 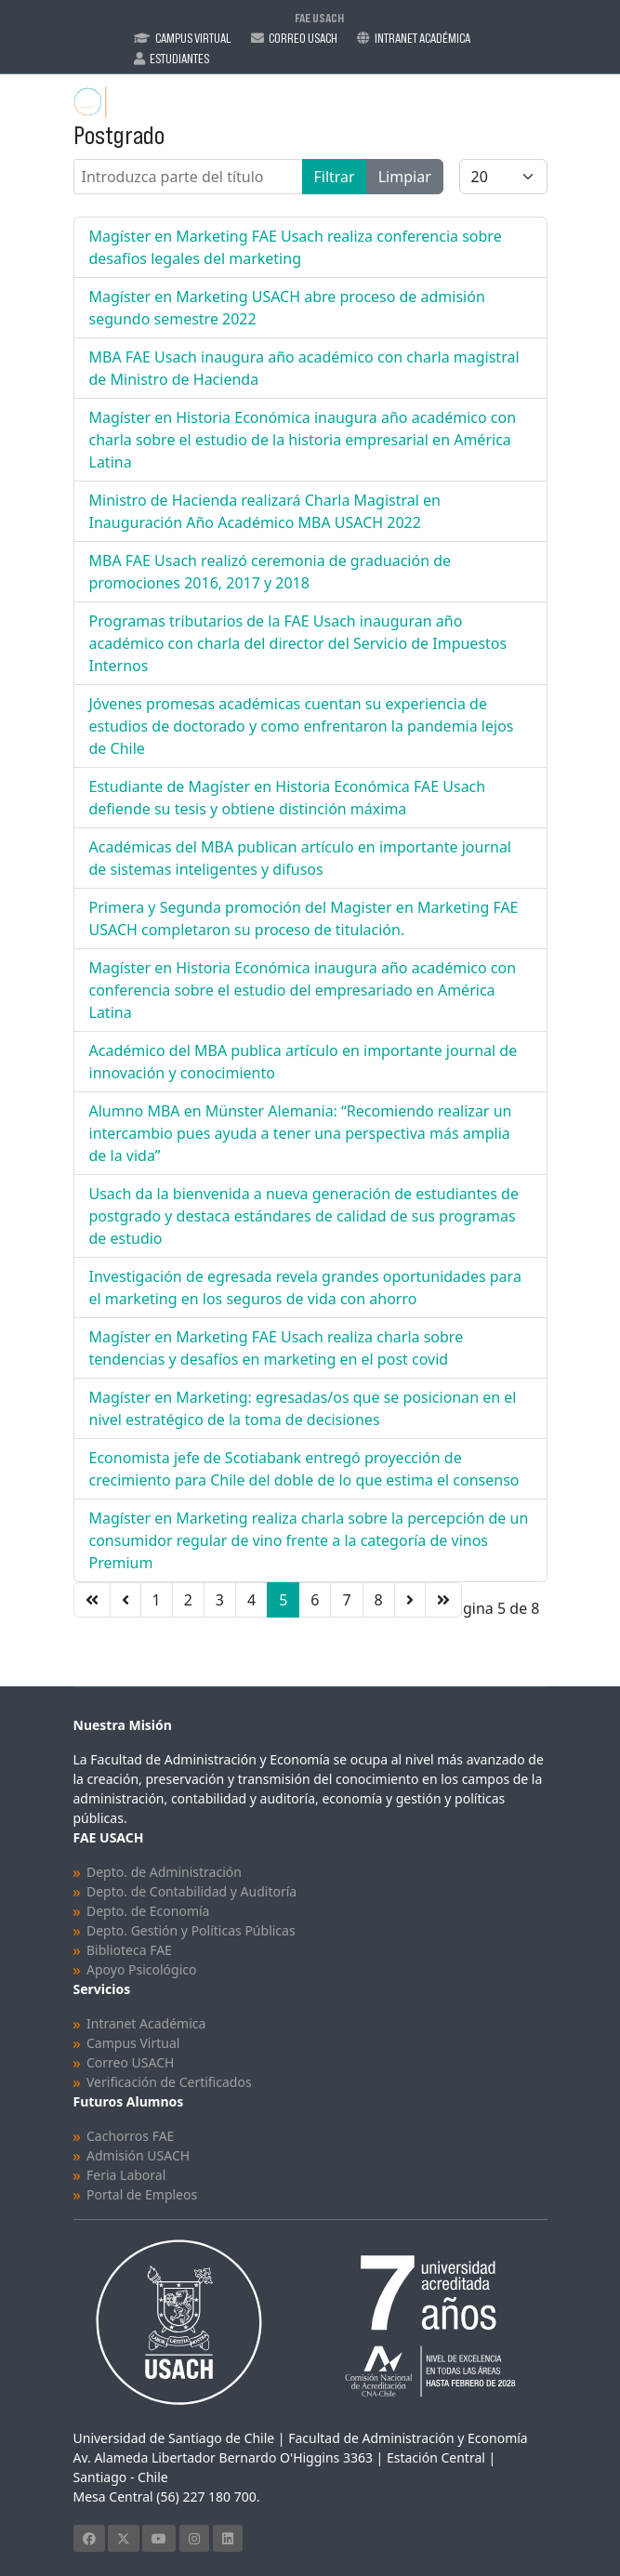 What do you see at coordinates (141, 2194) in the screenshot?
I see `Portal de Empleos` at bounding box center [141, 2194].